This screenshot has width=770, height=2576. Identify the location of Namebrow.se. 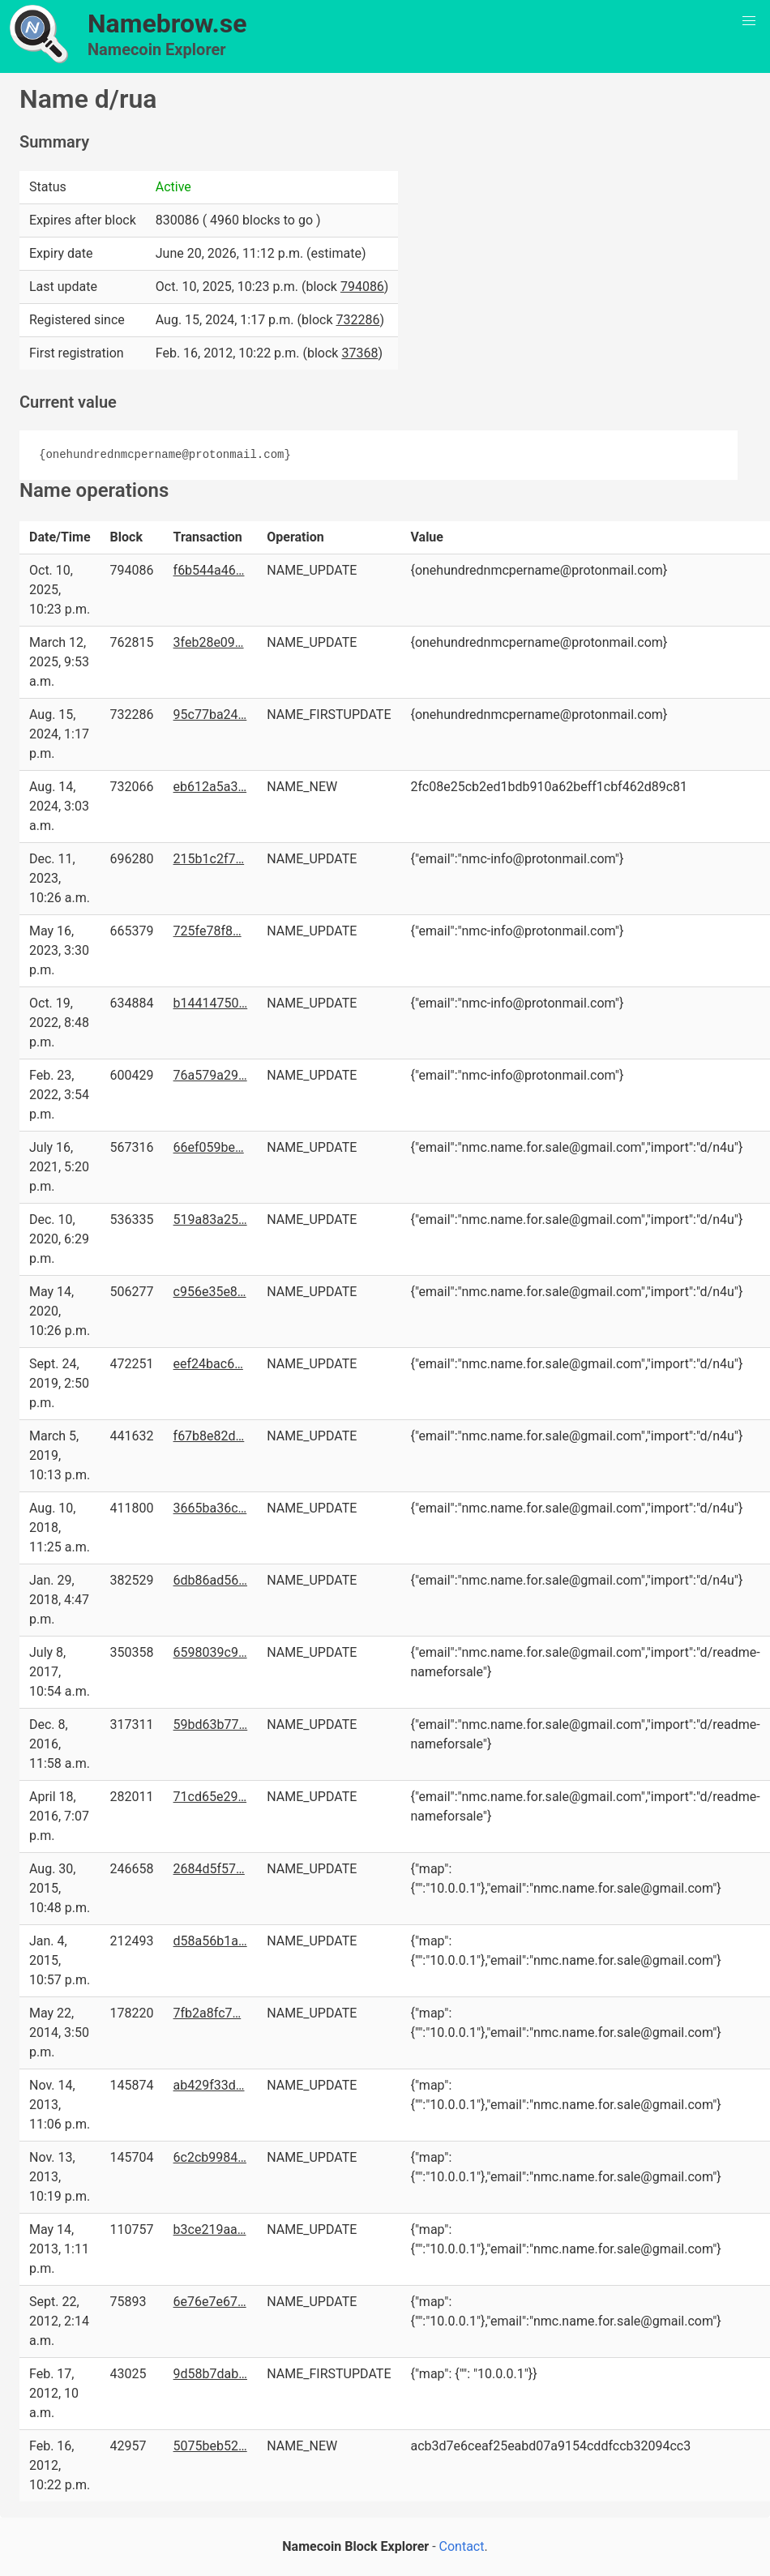
(167, 23).